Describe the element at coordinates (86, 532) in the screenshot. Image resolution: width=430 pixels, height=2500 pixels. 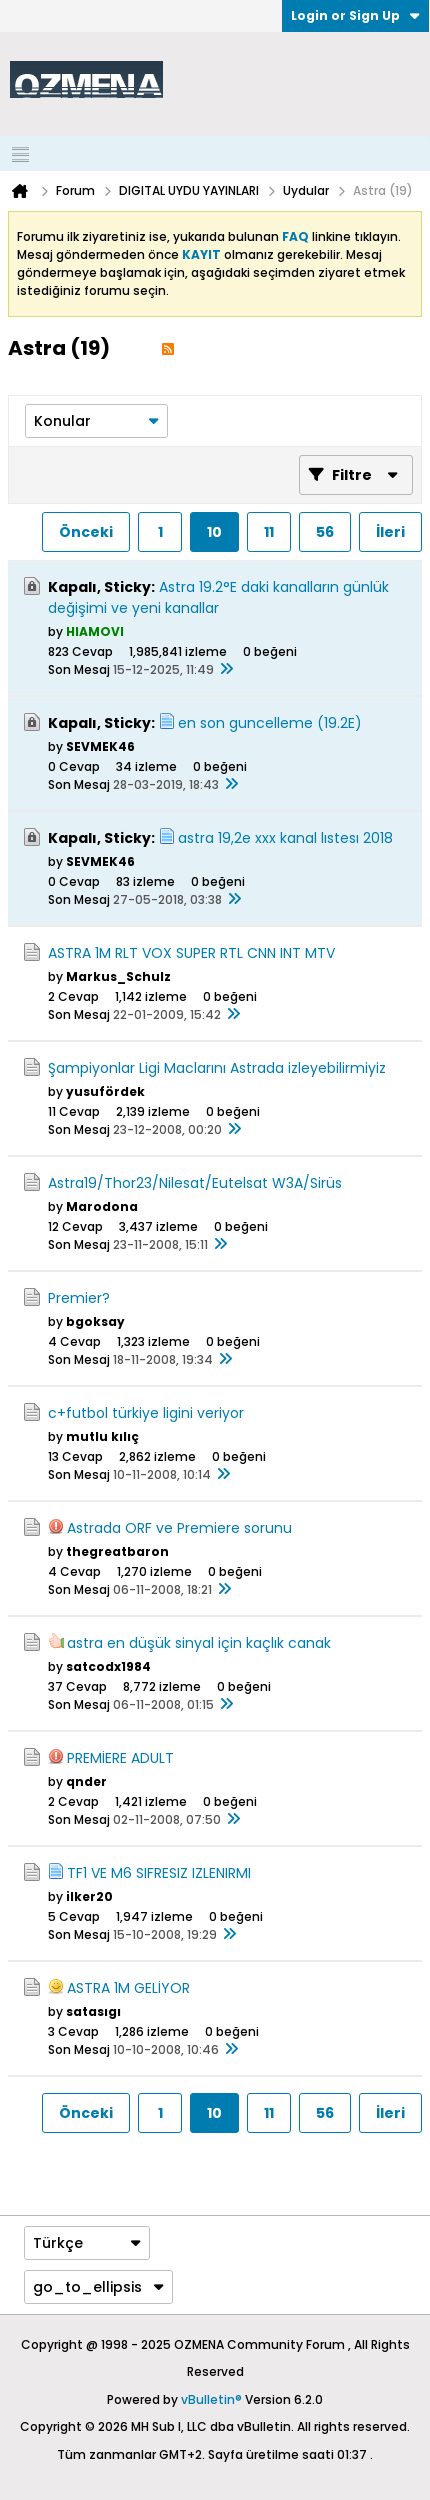
I see `Önceki` at that location.